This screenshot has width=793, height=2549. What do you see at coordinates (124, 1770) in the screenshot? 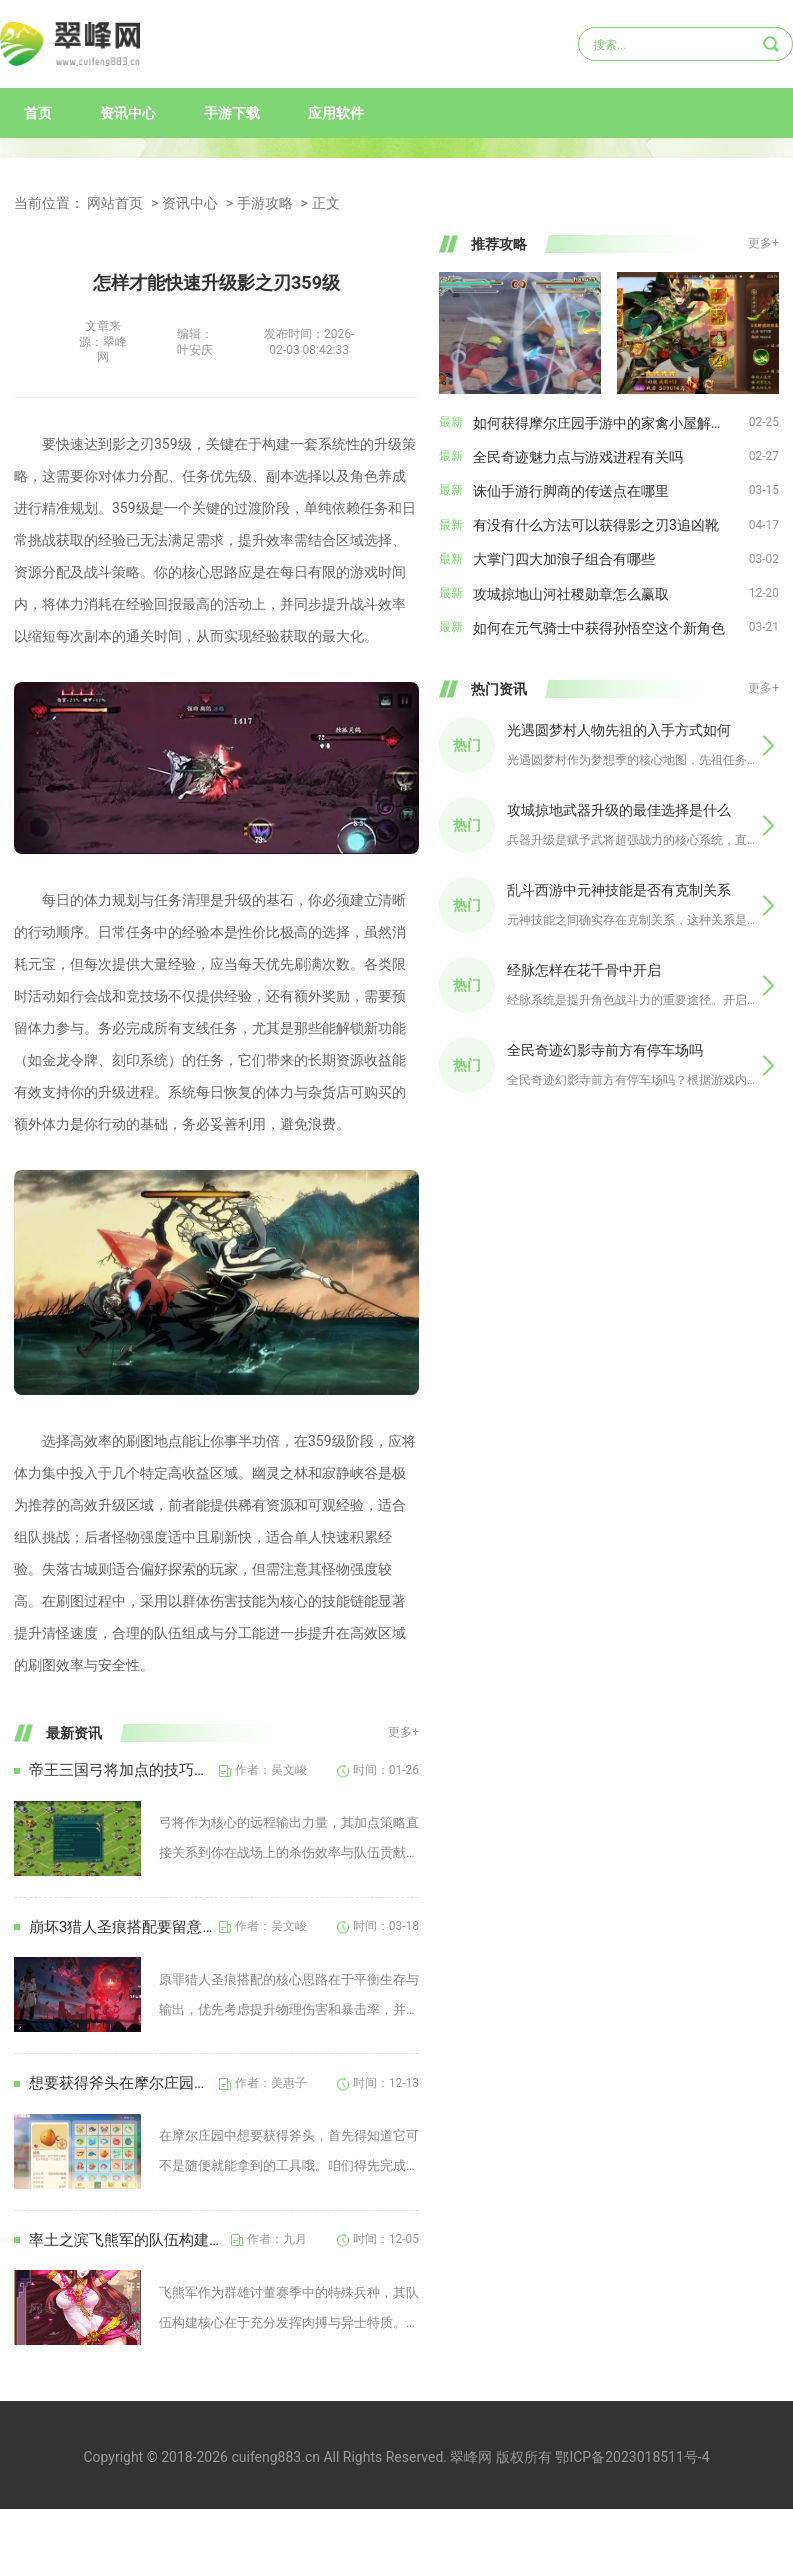
I see `帝王三国弓将加点的技巧有何建议` at bounding box center [124, 1770].